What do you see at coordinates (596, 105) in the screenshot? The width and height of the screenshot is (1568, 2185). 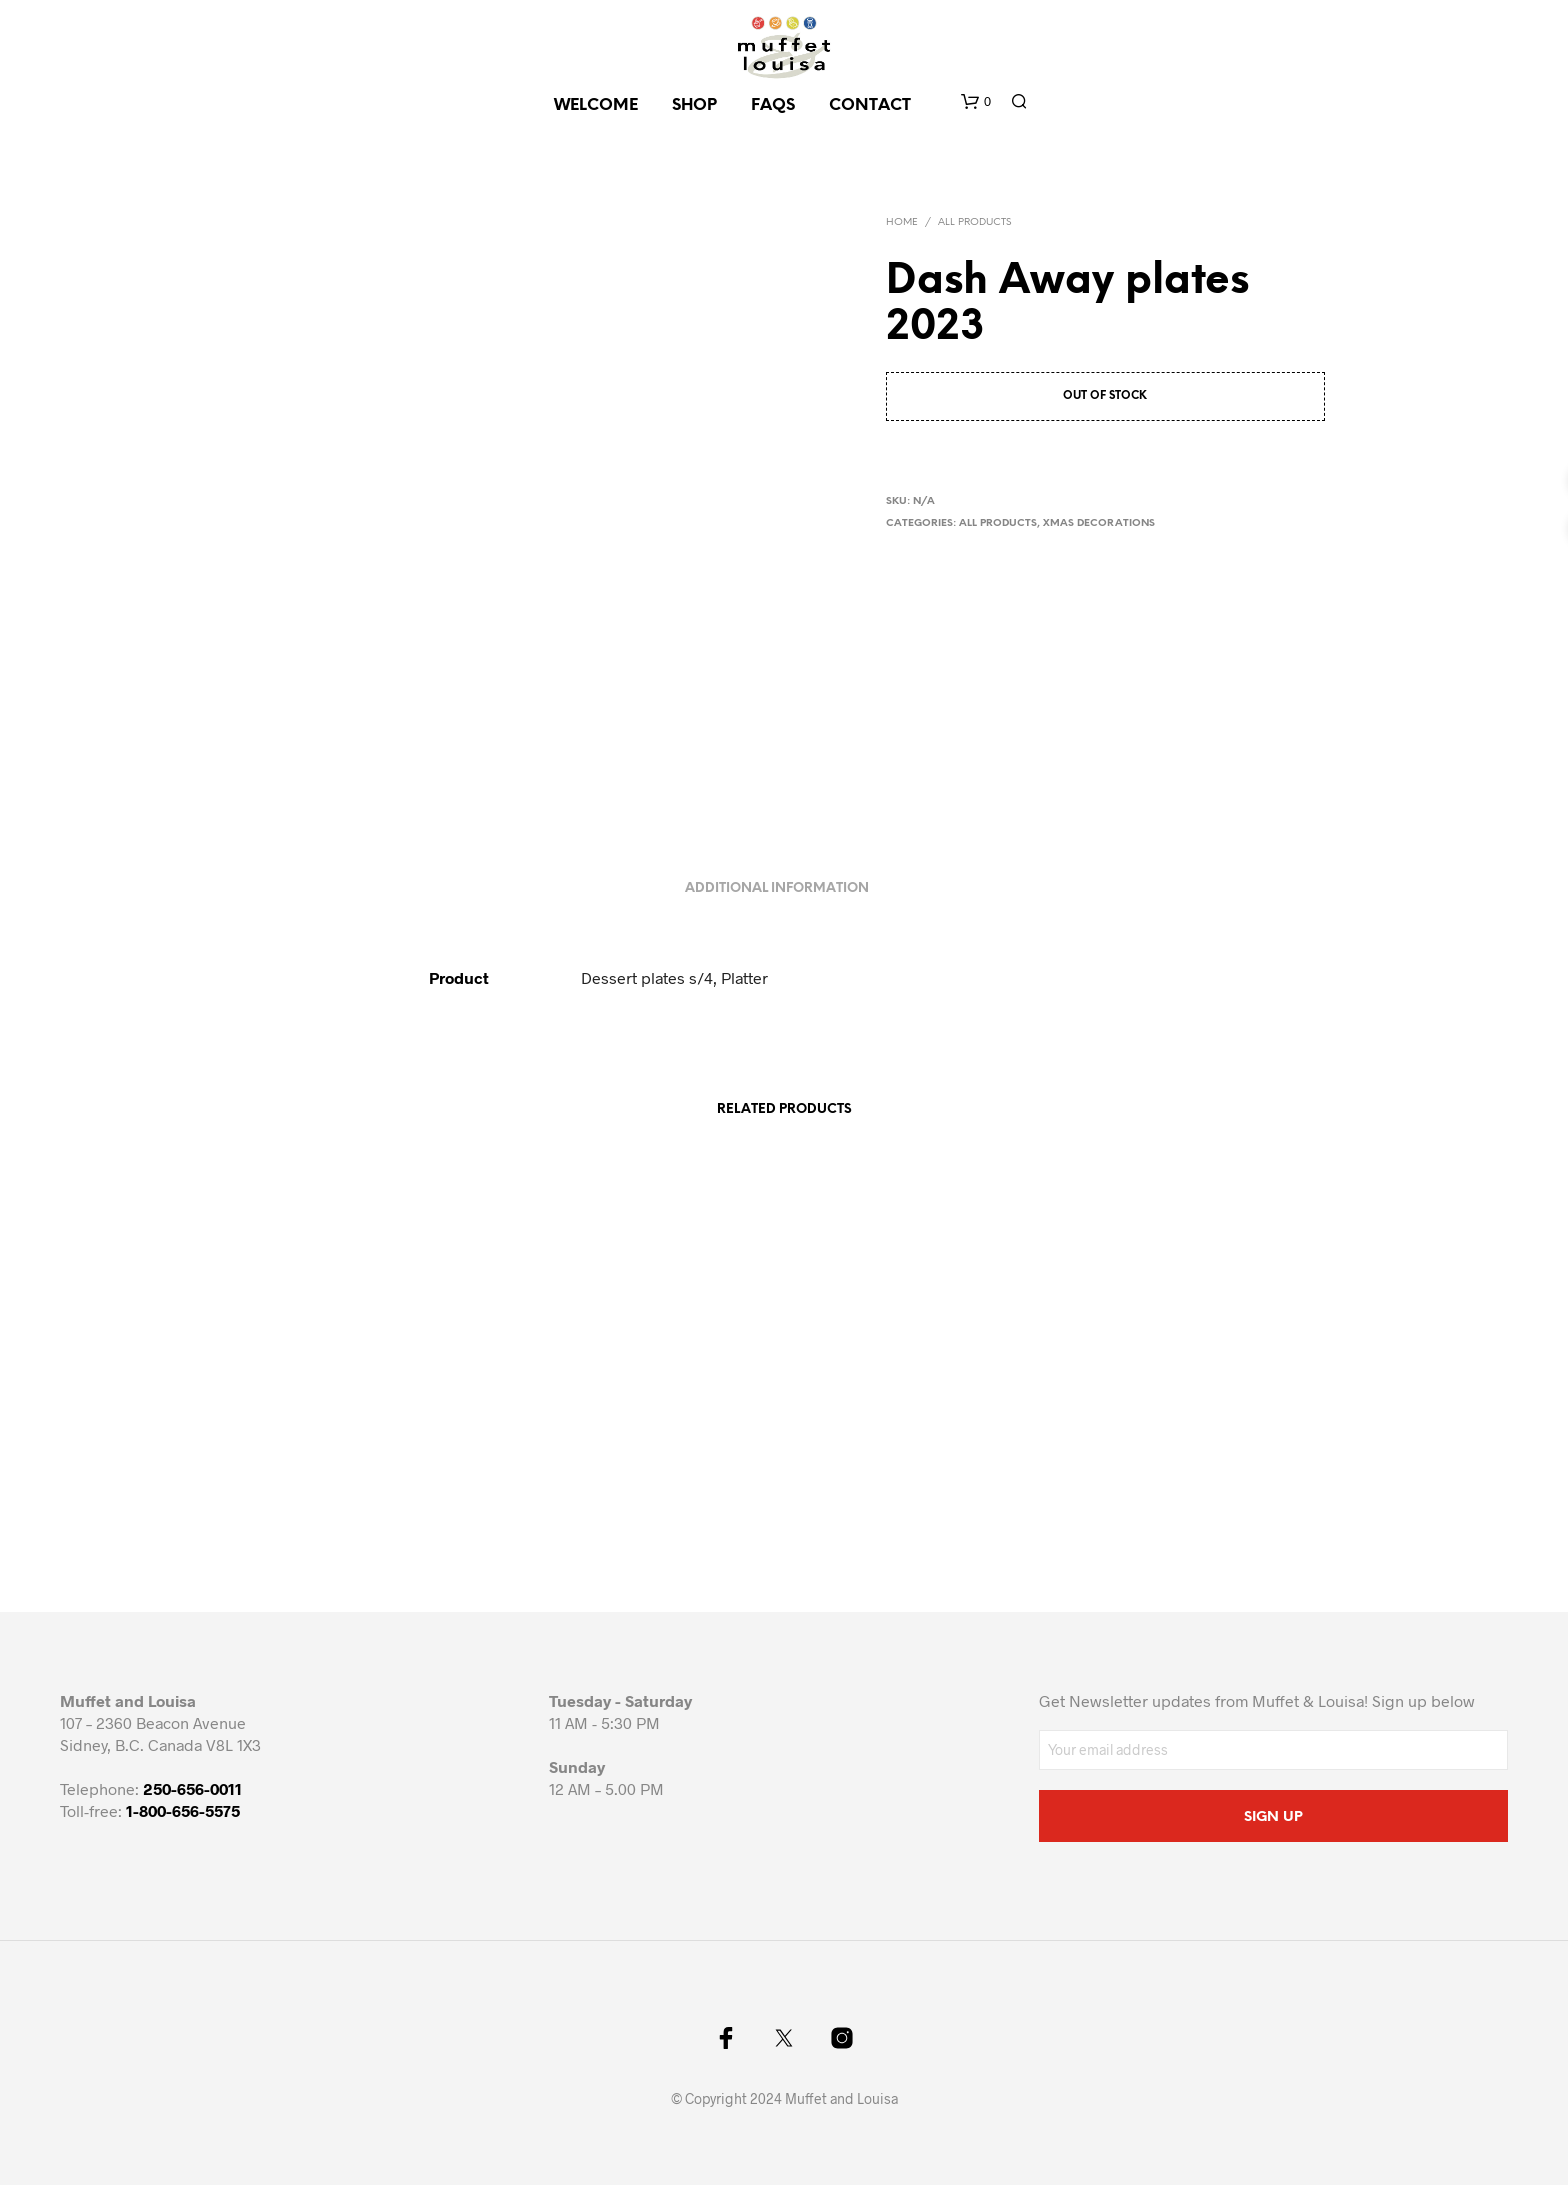 I see `Welcome` at bounding box center [596, 105].